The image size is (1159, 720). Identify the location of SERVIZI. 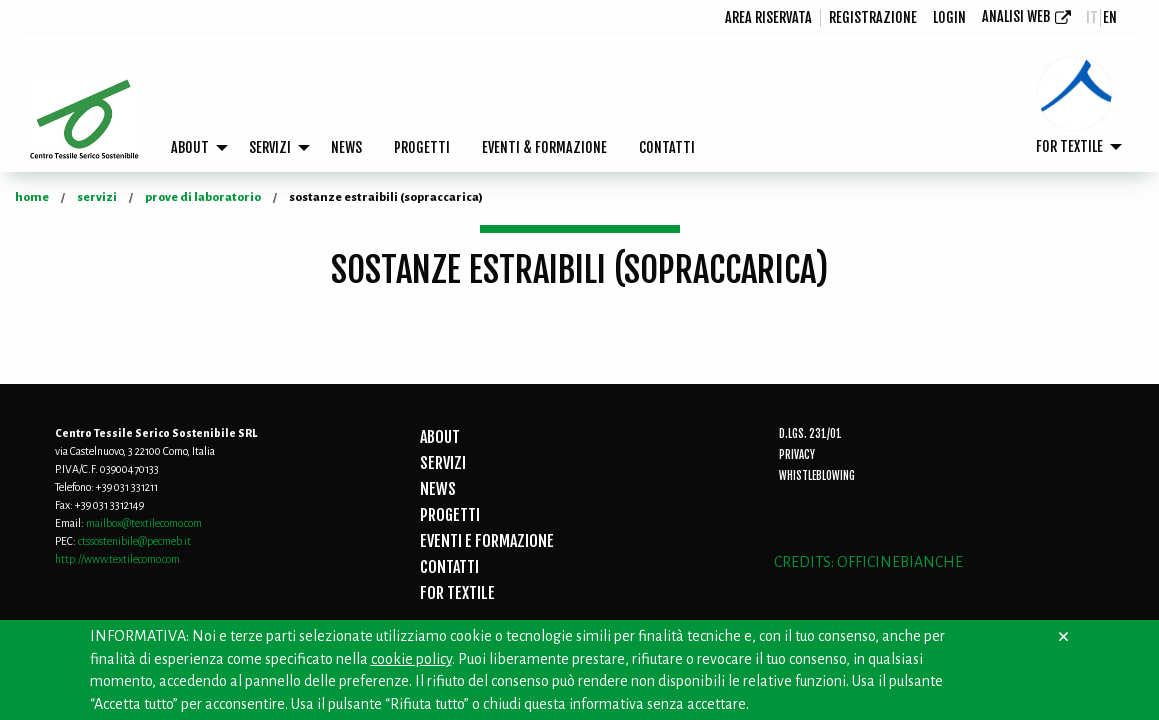
(270, 147).